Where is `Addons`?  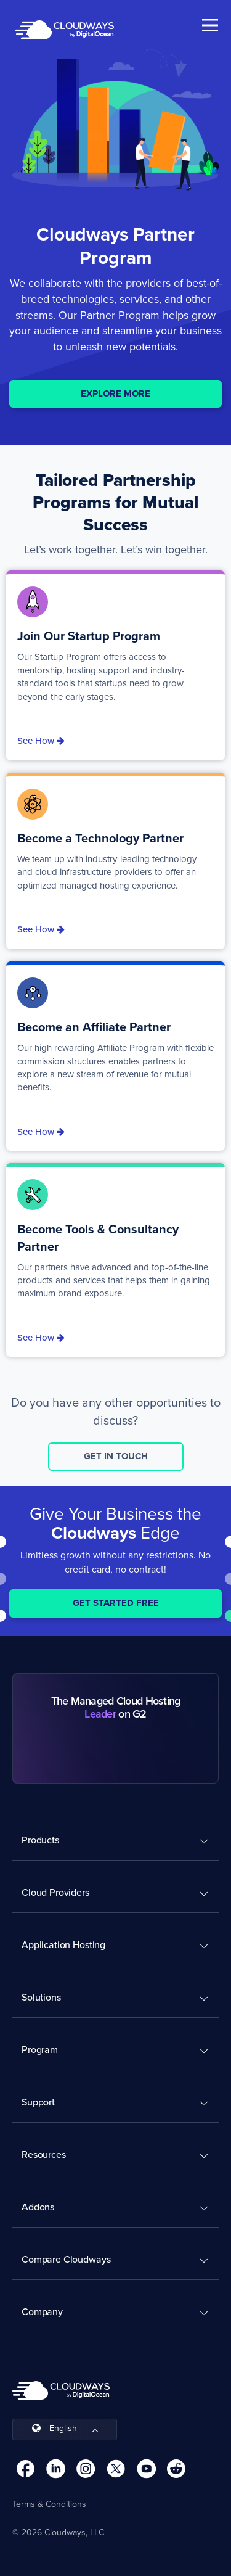 Addons is located at coordinates (38, 2207).